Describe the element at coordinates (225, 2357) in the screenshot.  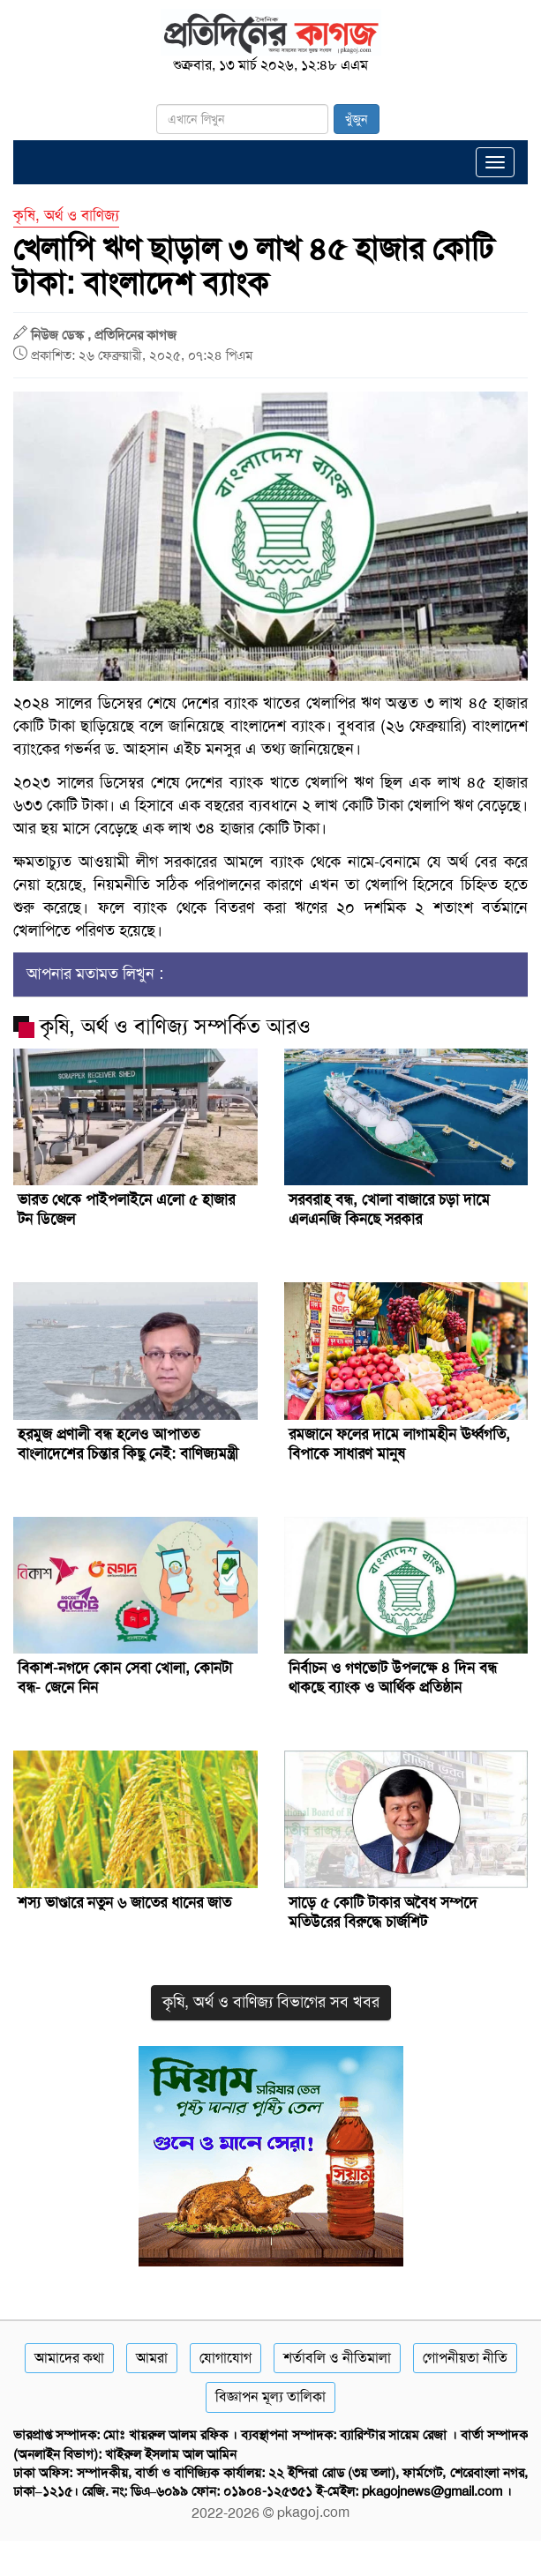
I see `যোগাযোগ [Contact]` at that location.